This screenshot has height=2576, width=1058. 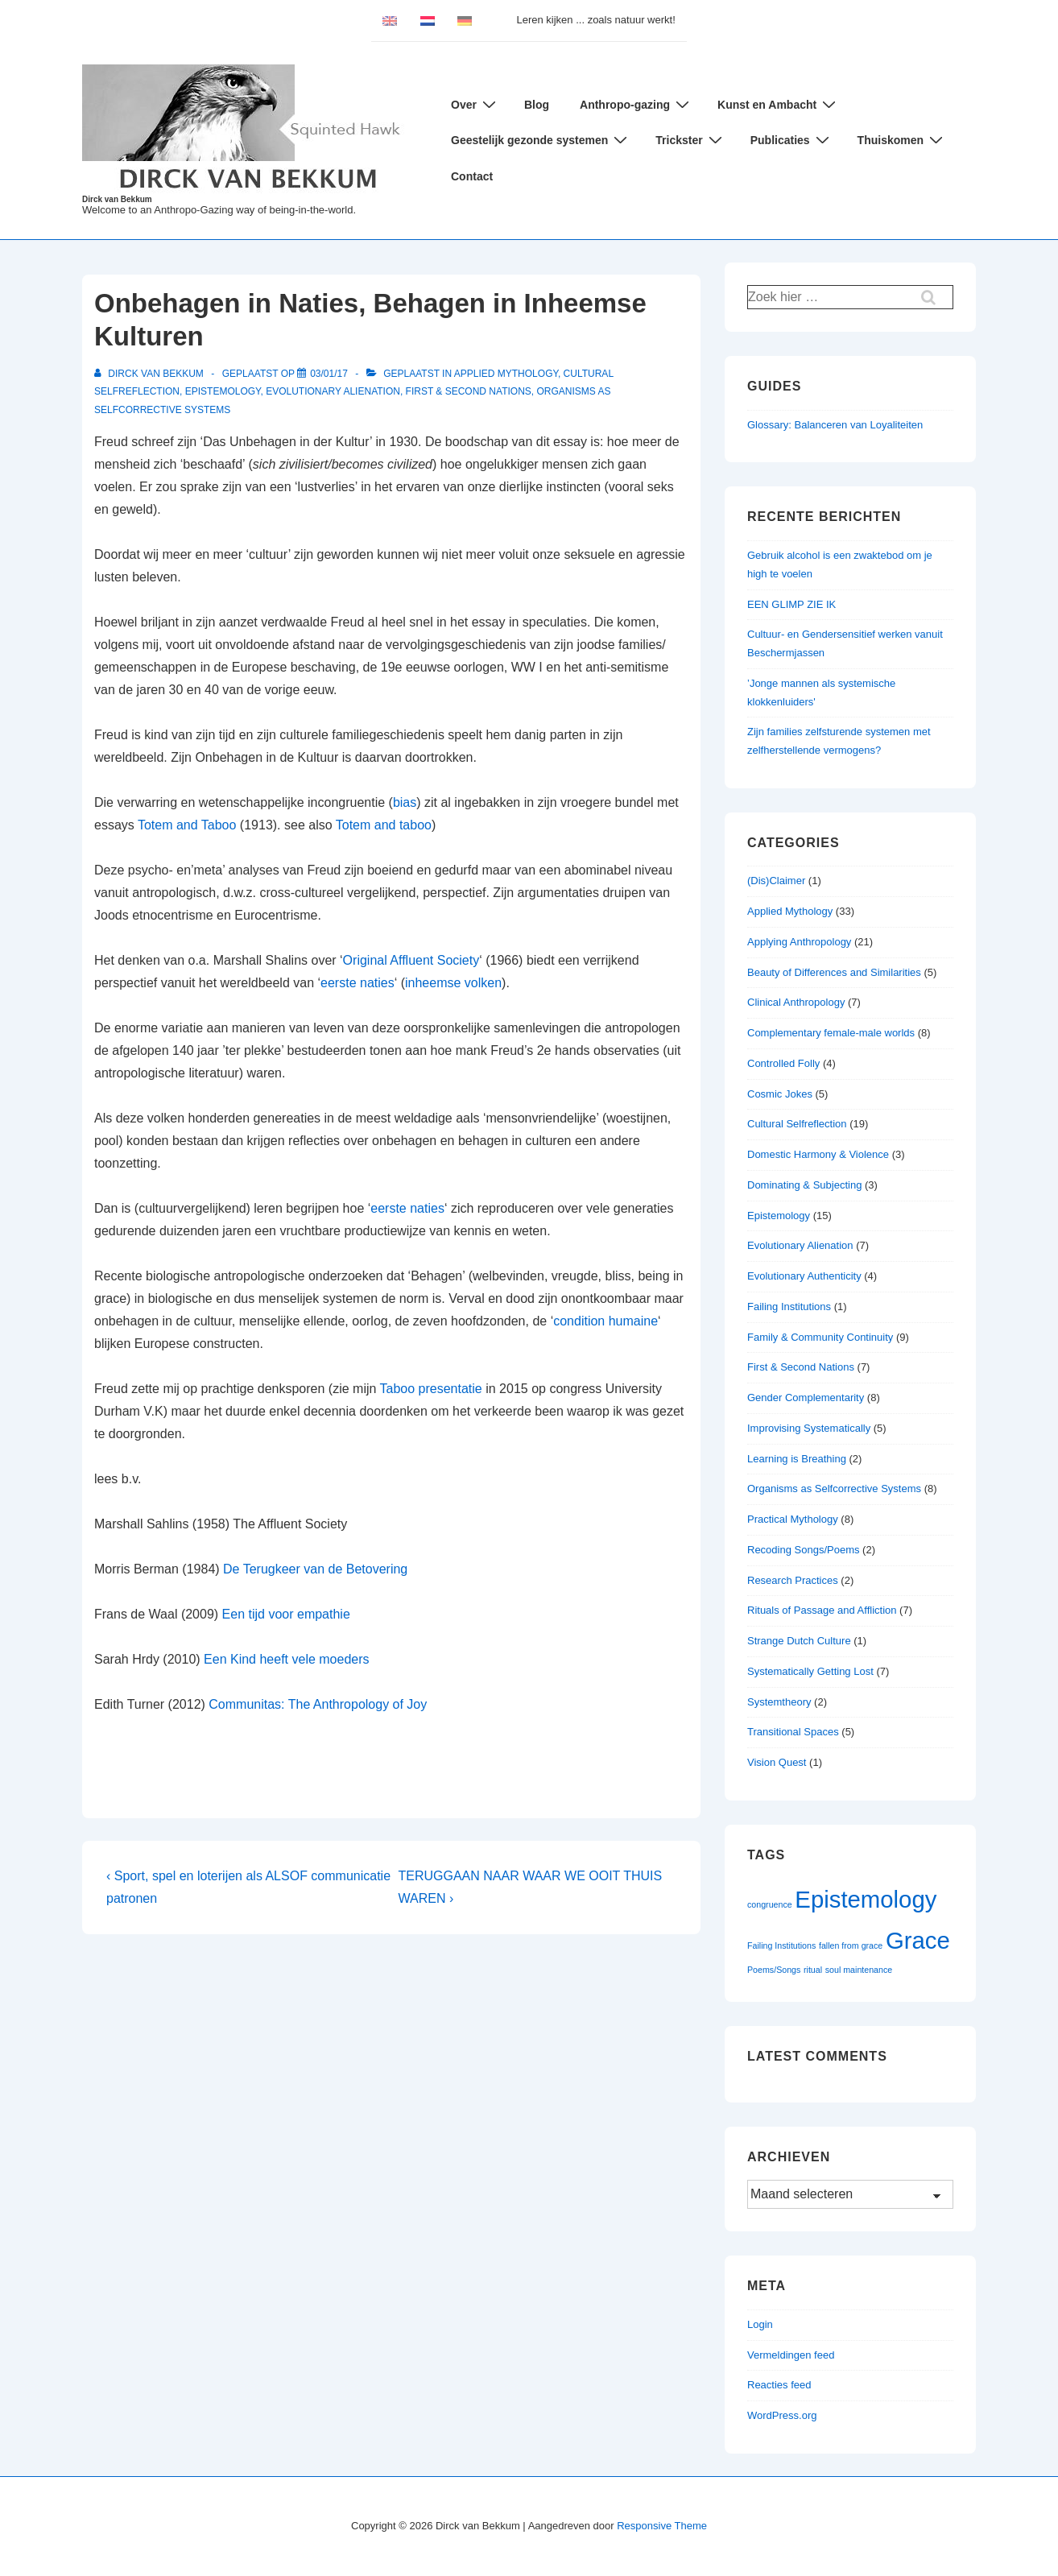 What do you see at coordinates (329, 373) in the screenshot?
I see `[Onbehagen in Naties, Behagen in Inheemse Kulturen]` at bounding box center [329, 373].